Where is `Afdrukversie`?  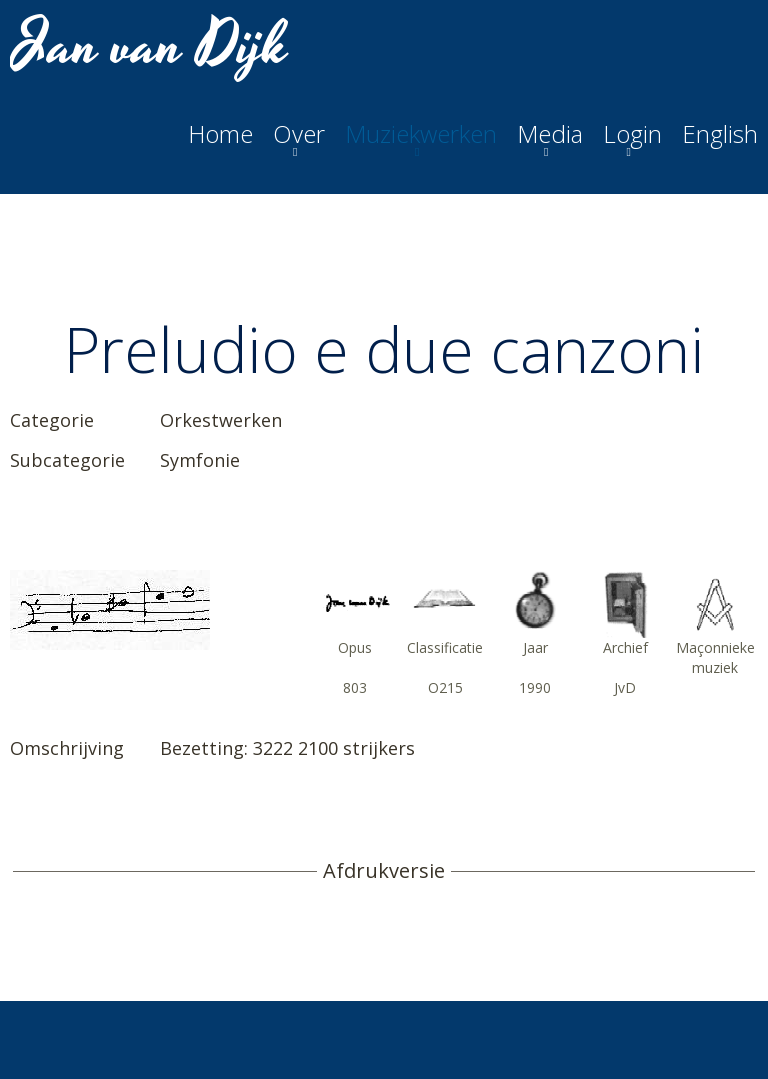 Afdrukversie is located at coordinates (384, 871).